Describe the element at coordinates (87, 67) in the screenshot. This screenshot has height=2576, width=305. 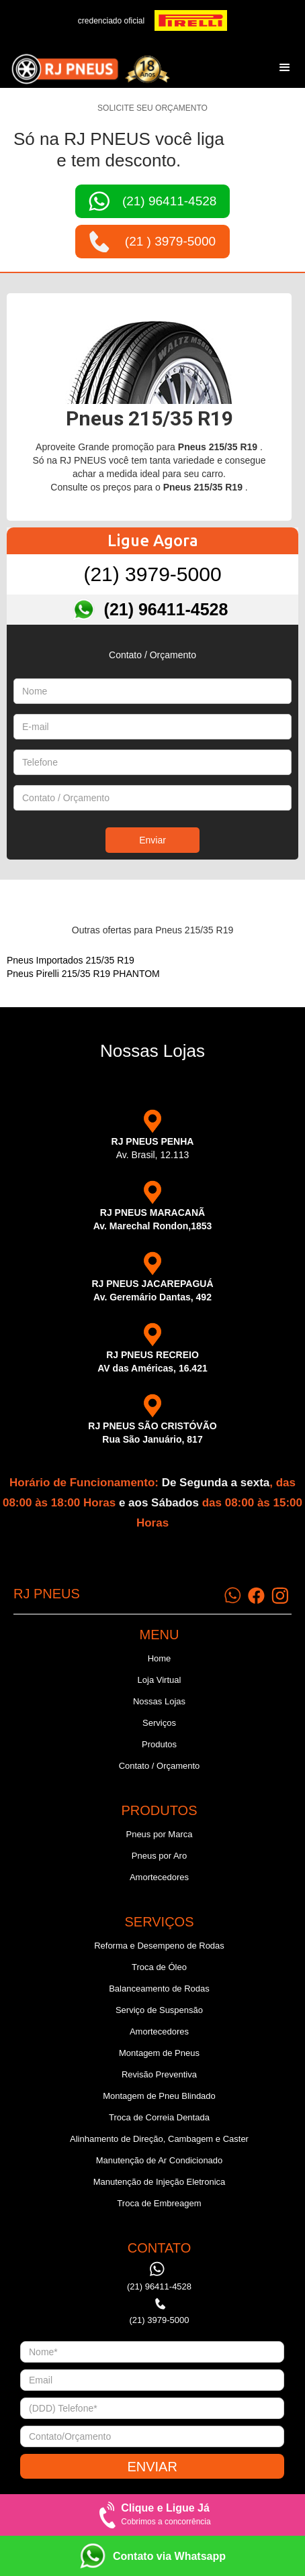
I see `[home]` at that location.